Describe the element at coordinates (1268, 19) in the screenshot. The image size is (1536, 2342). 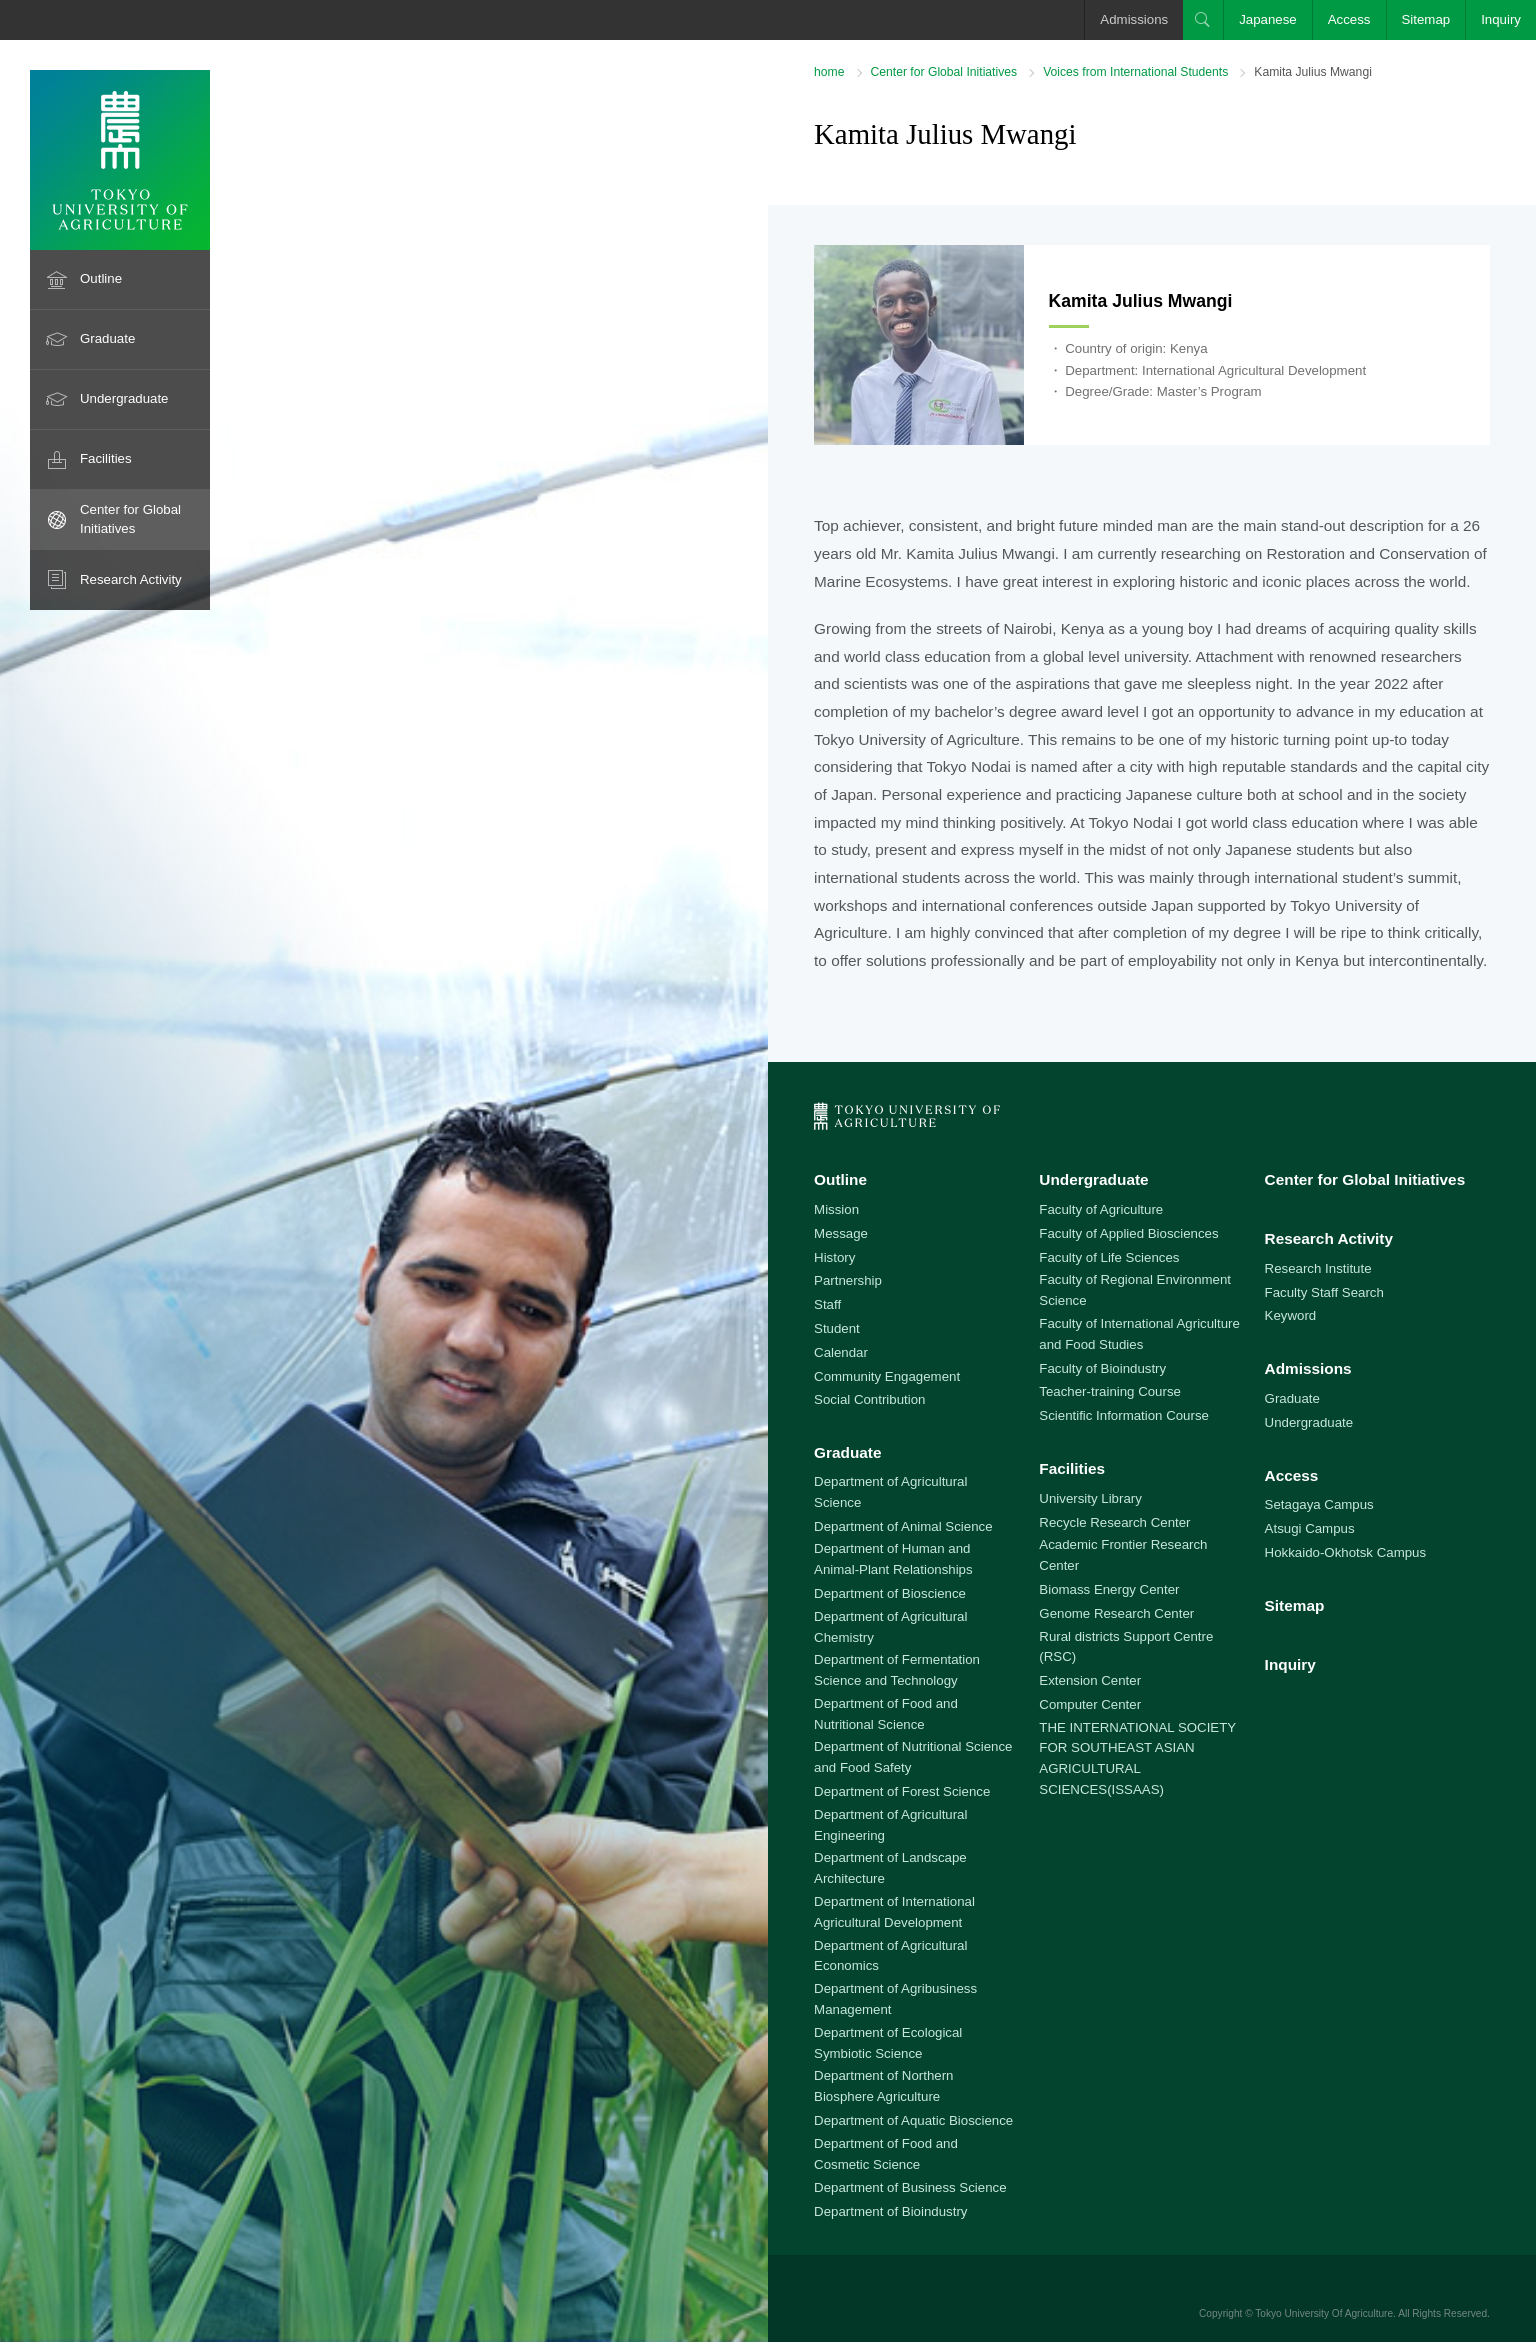
I see `Japanese` at that location.